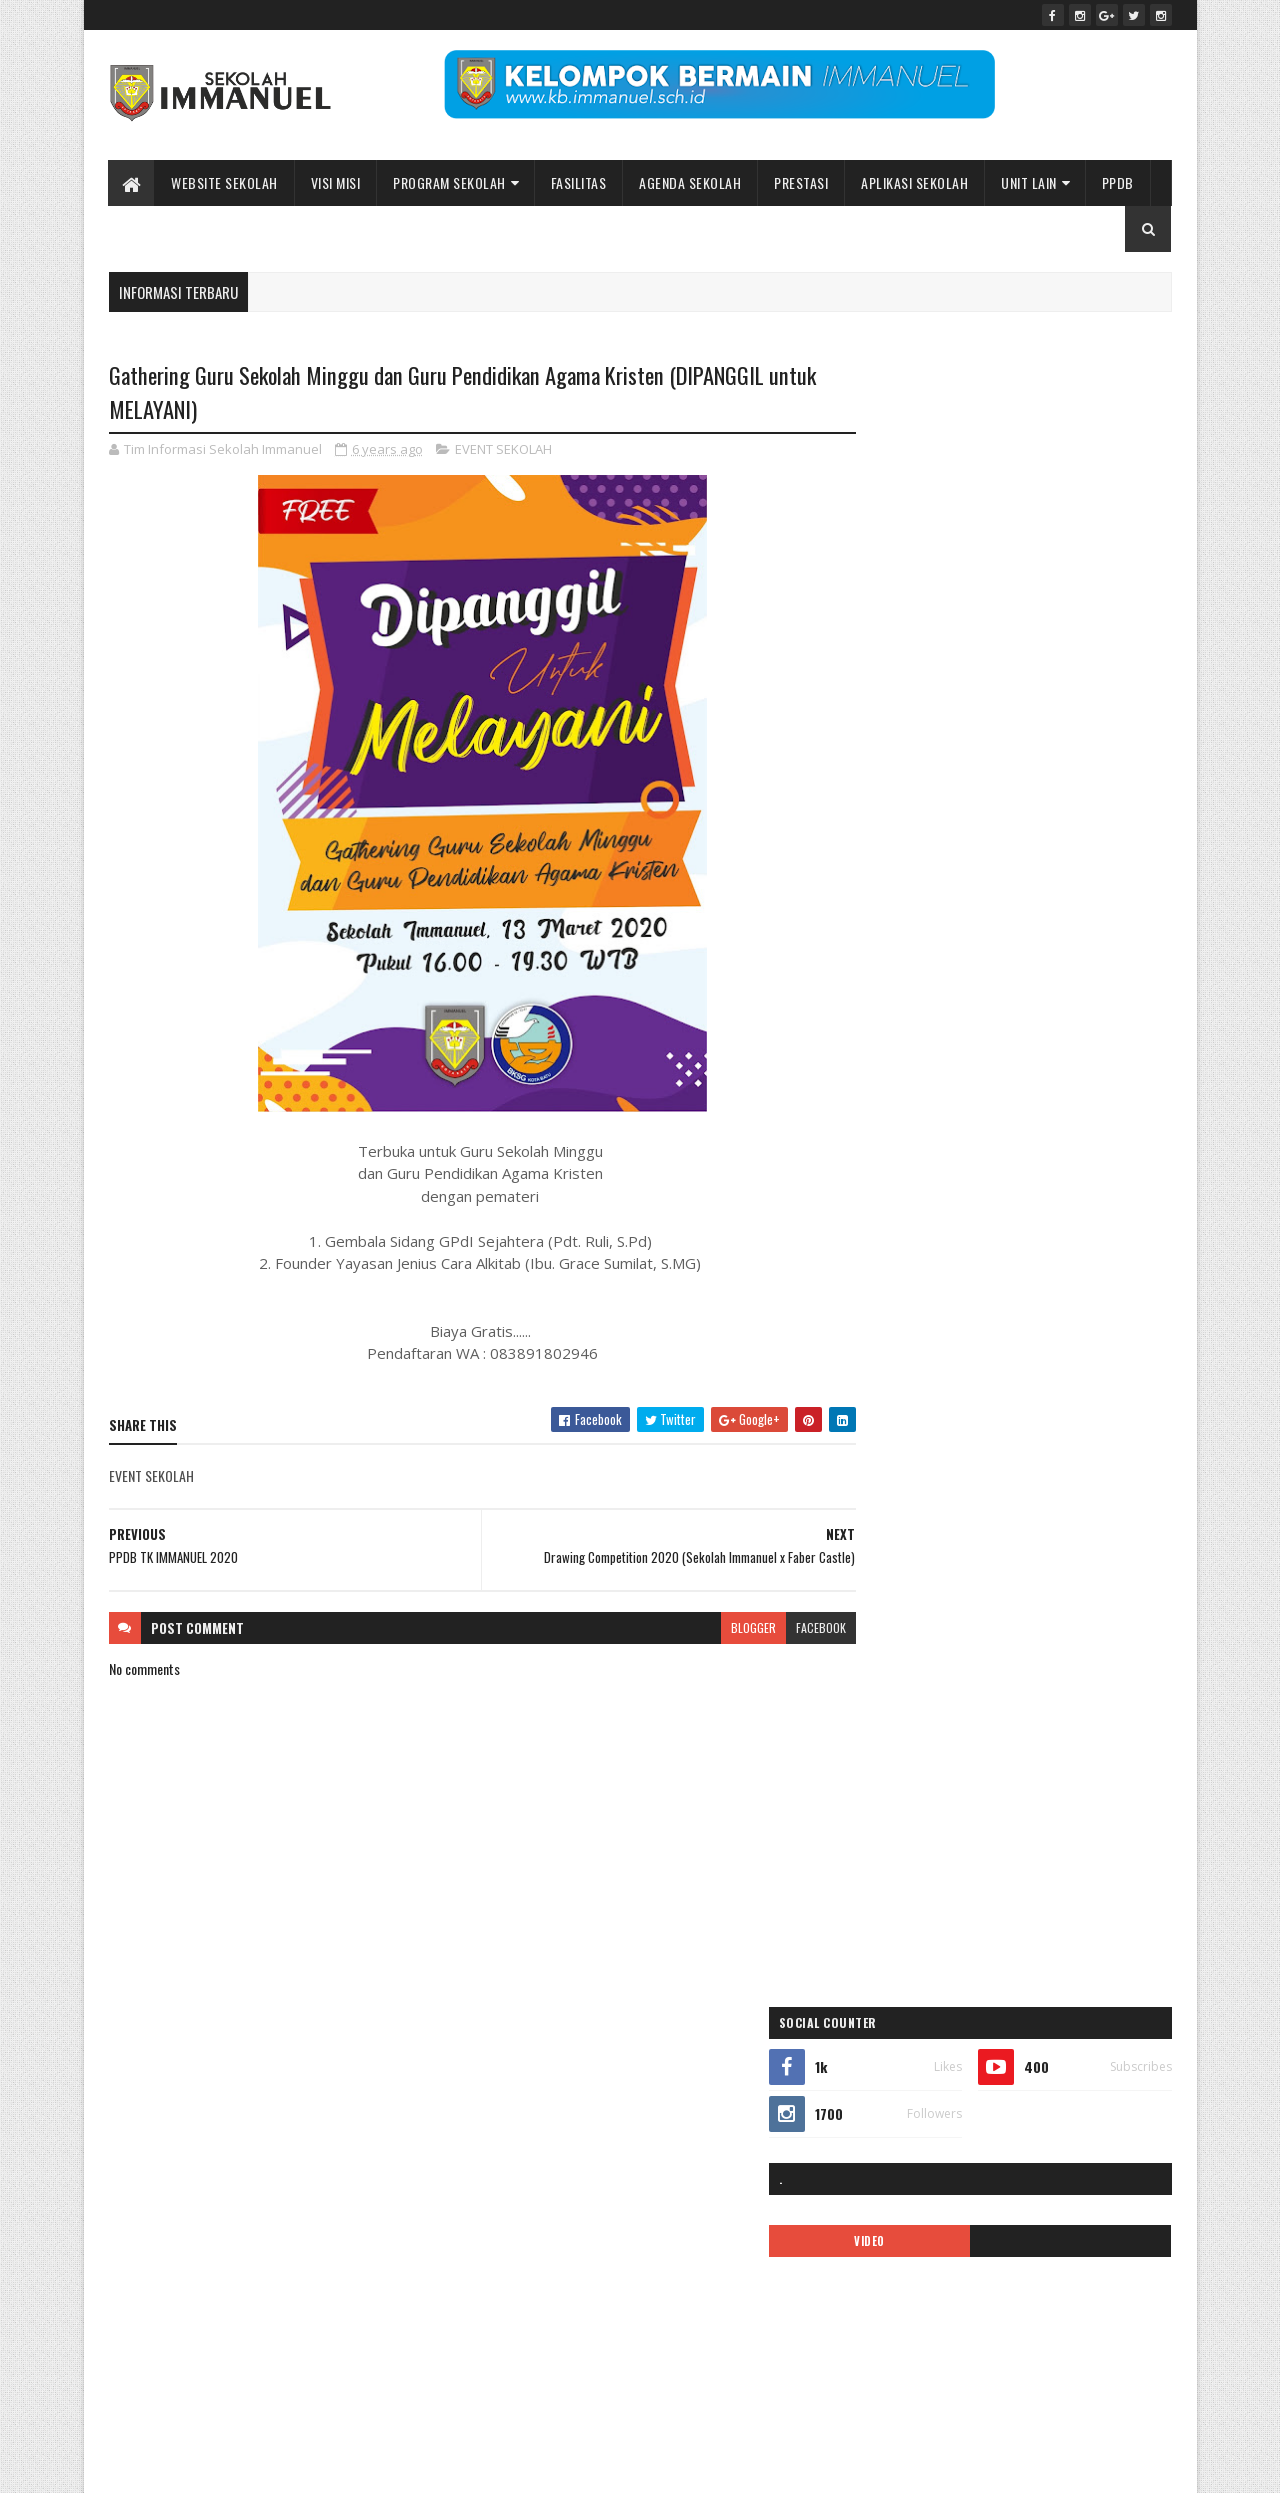 The width and height of the screenshot is (1280, 2493). Describe the element at coordinates (1002, 1587) in the screenshot. I see `PPDB2020` at that location.